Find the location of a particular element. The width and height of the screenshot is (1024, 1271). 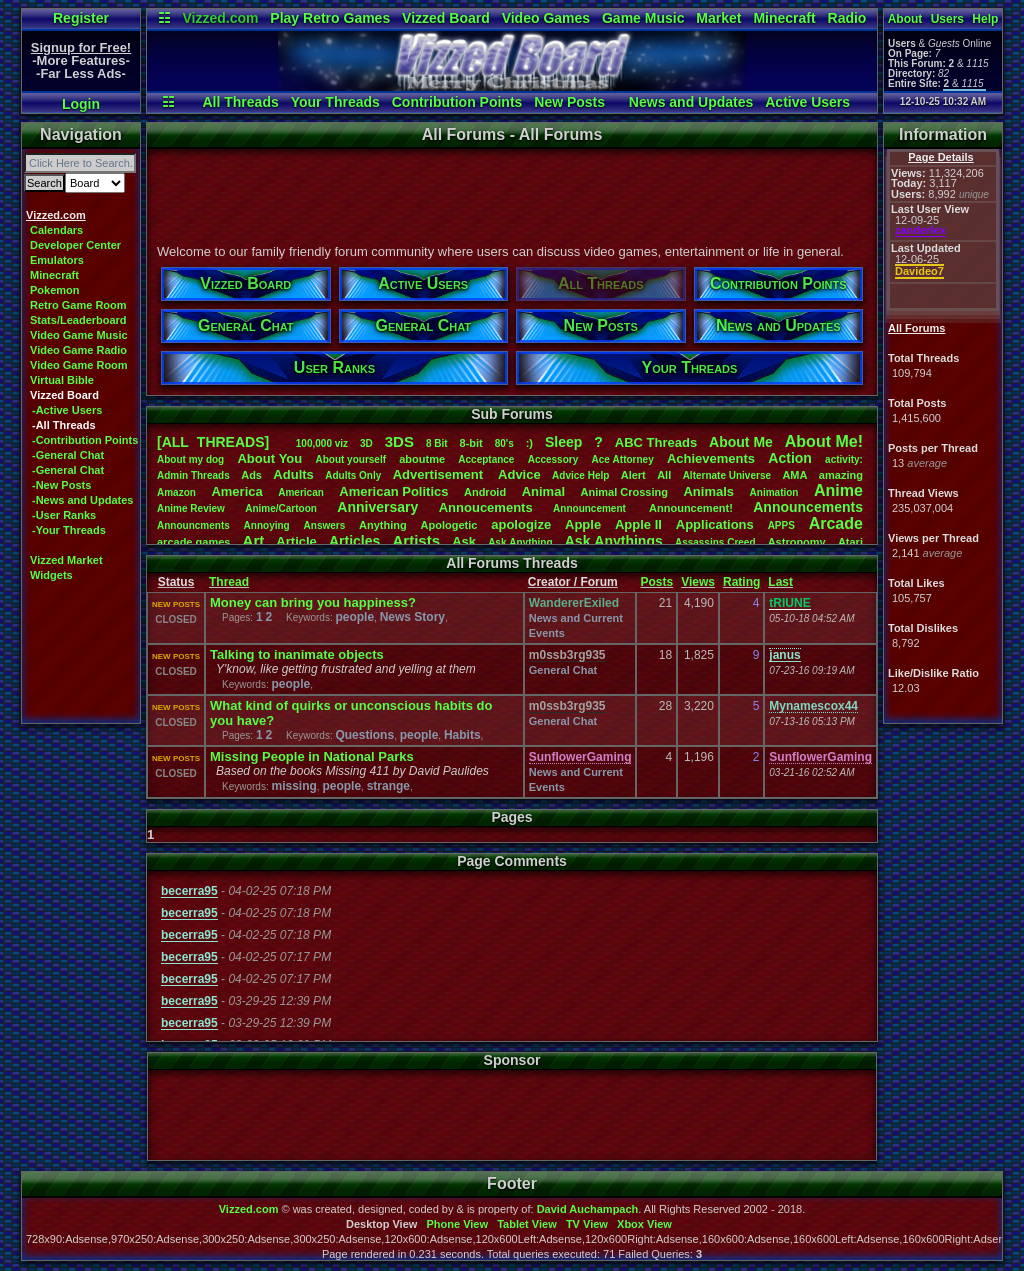

Anything is located at coordinates (383, 525).